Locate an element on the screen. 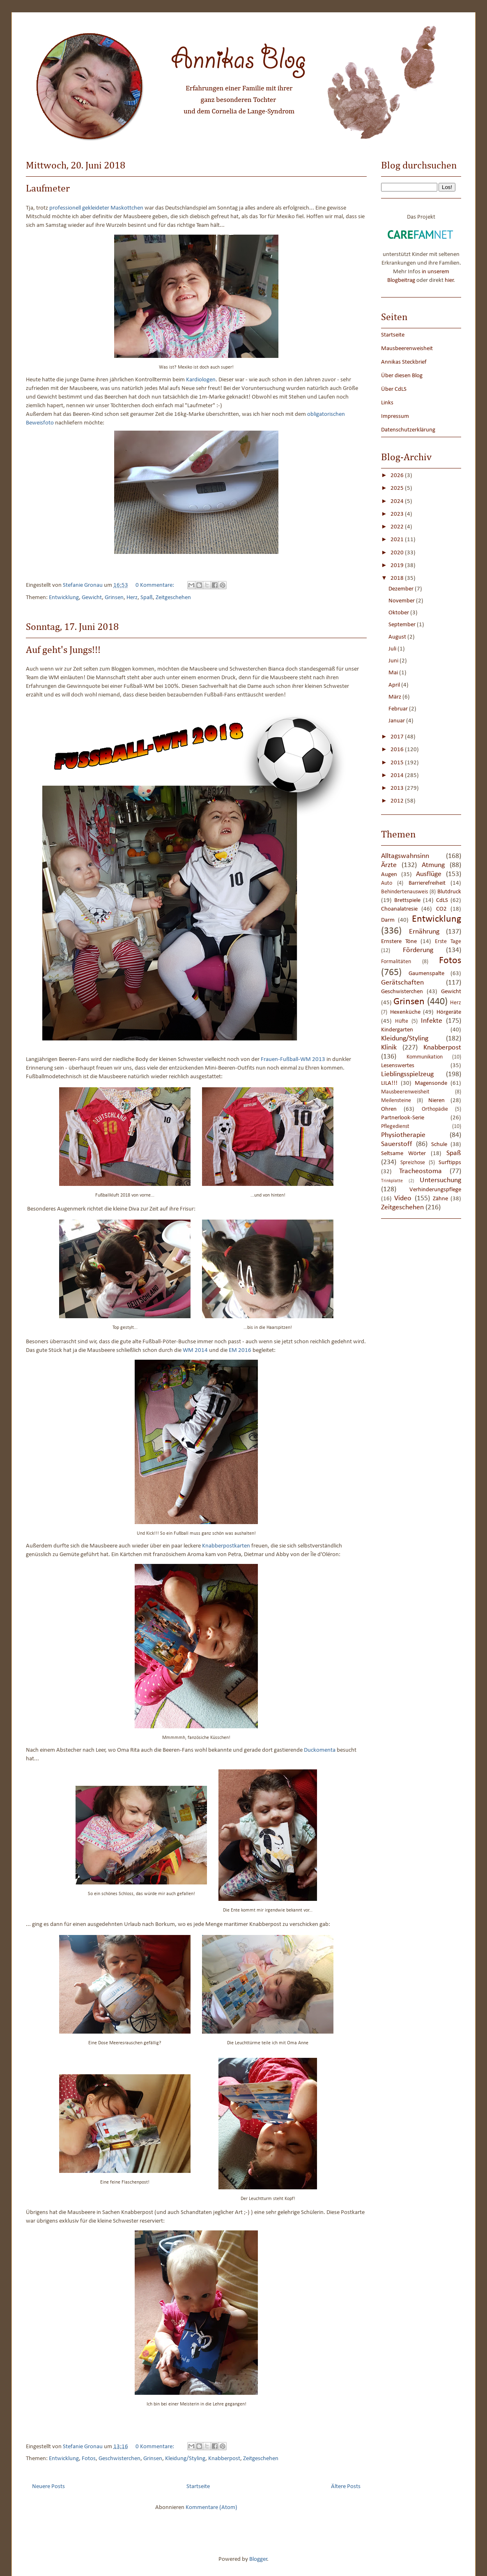 The image size is (487, 2576). Mai is located at coordinates (393, 673).